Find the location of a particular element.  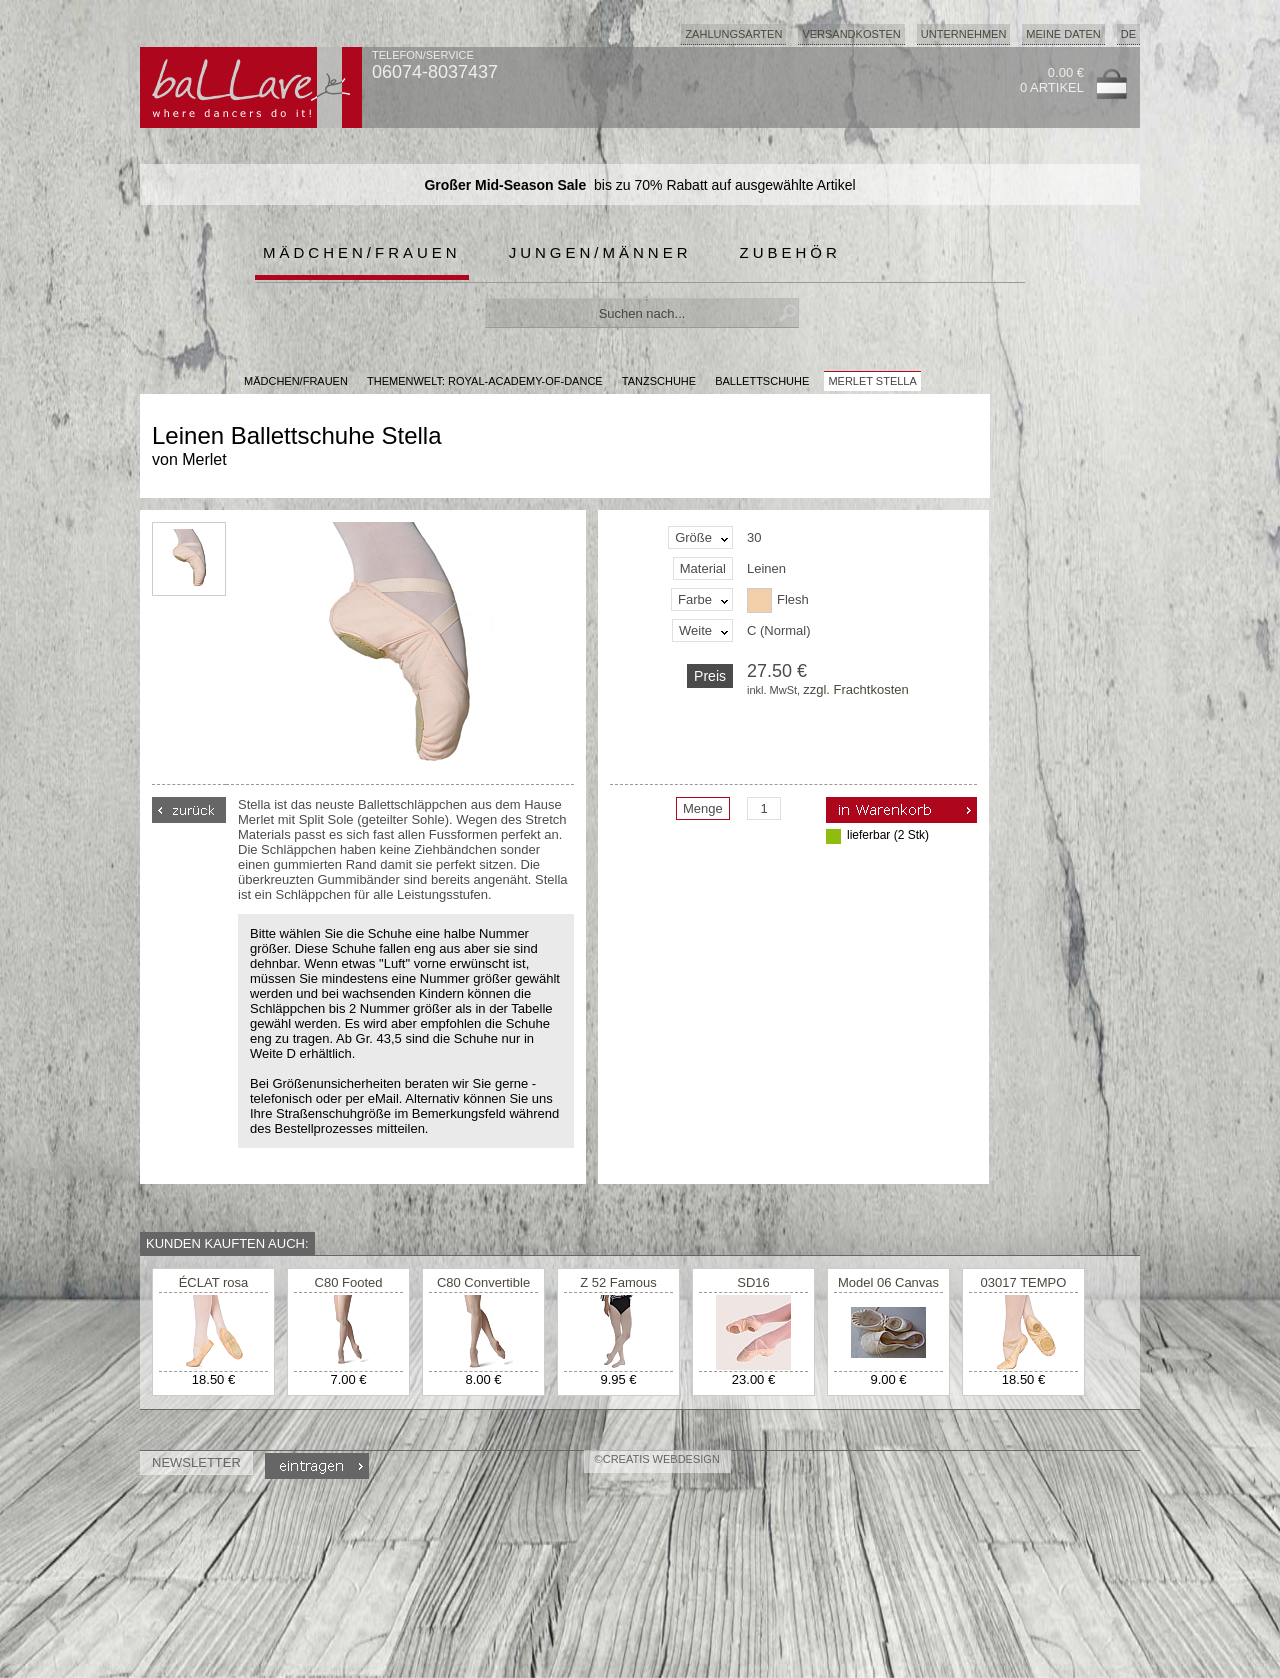

Unternehmen is located at coordinates (964, 34).